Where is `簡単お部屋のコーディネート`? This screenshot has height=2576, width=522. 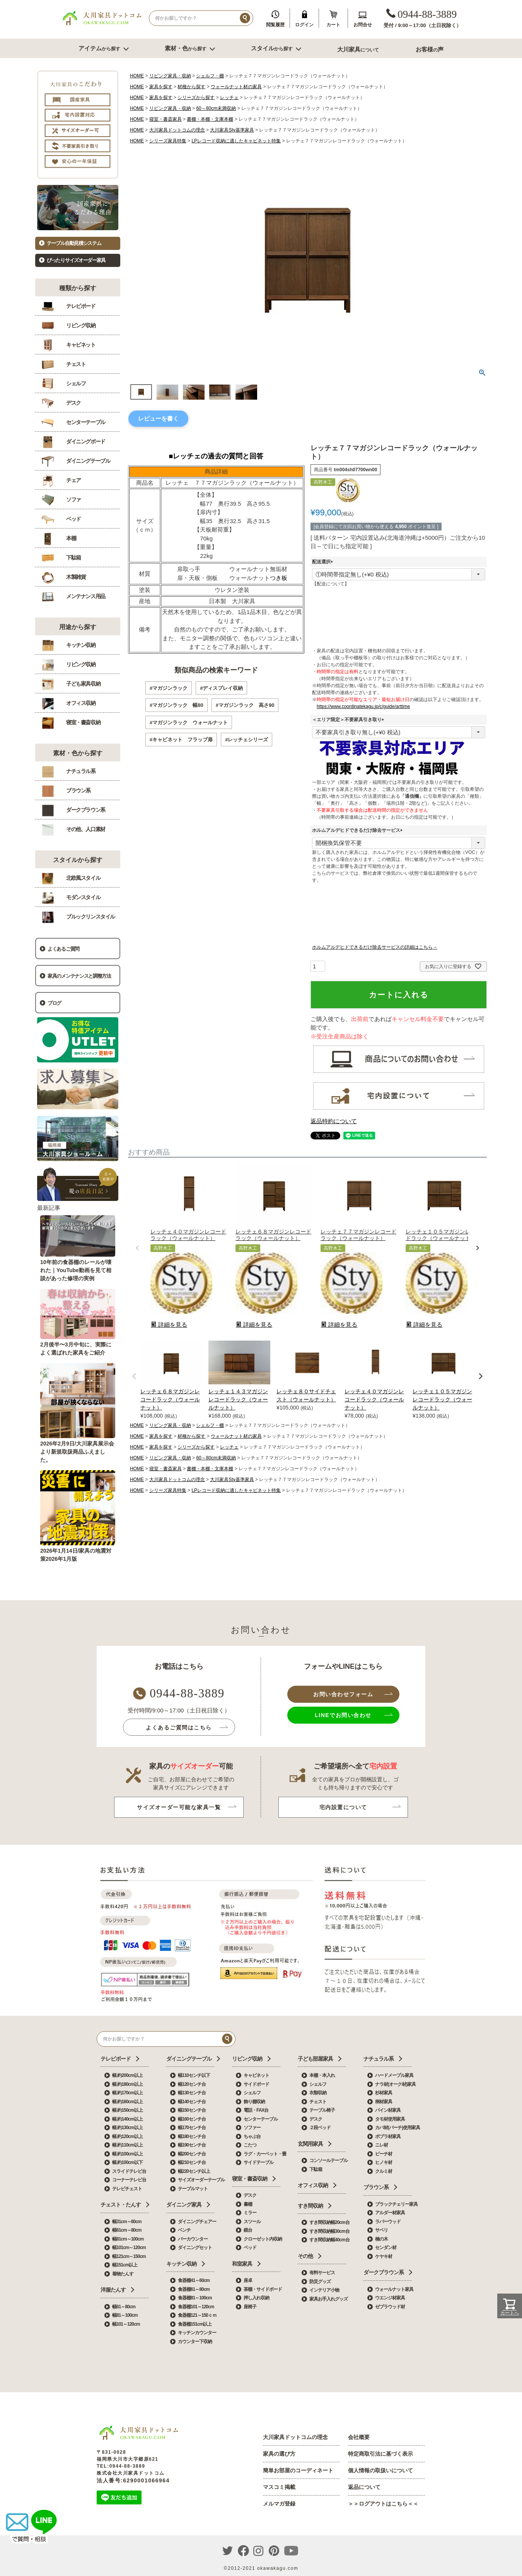
簡単お部屋のコーディネート is located at coordinates (298, 2470).